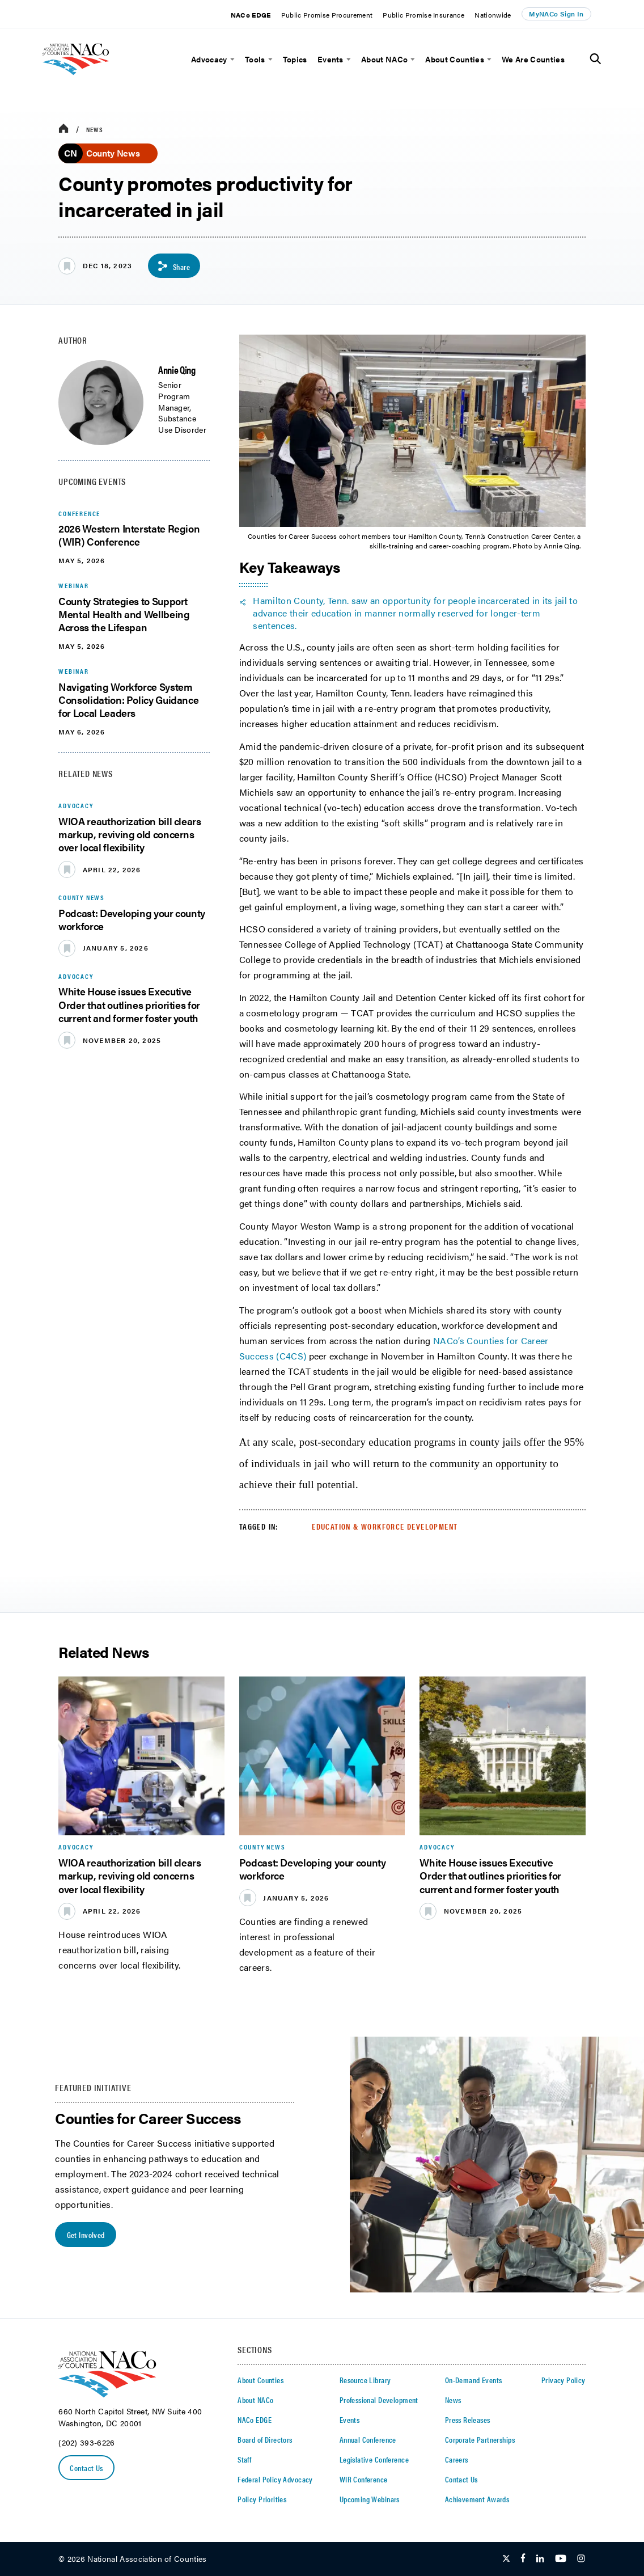 The height and width of the screenshot is (2576, 644). Describe the element at coordinates (95, 129) in the screenshot. I see `News` at that location.